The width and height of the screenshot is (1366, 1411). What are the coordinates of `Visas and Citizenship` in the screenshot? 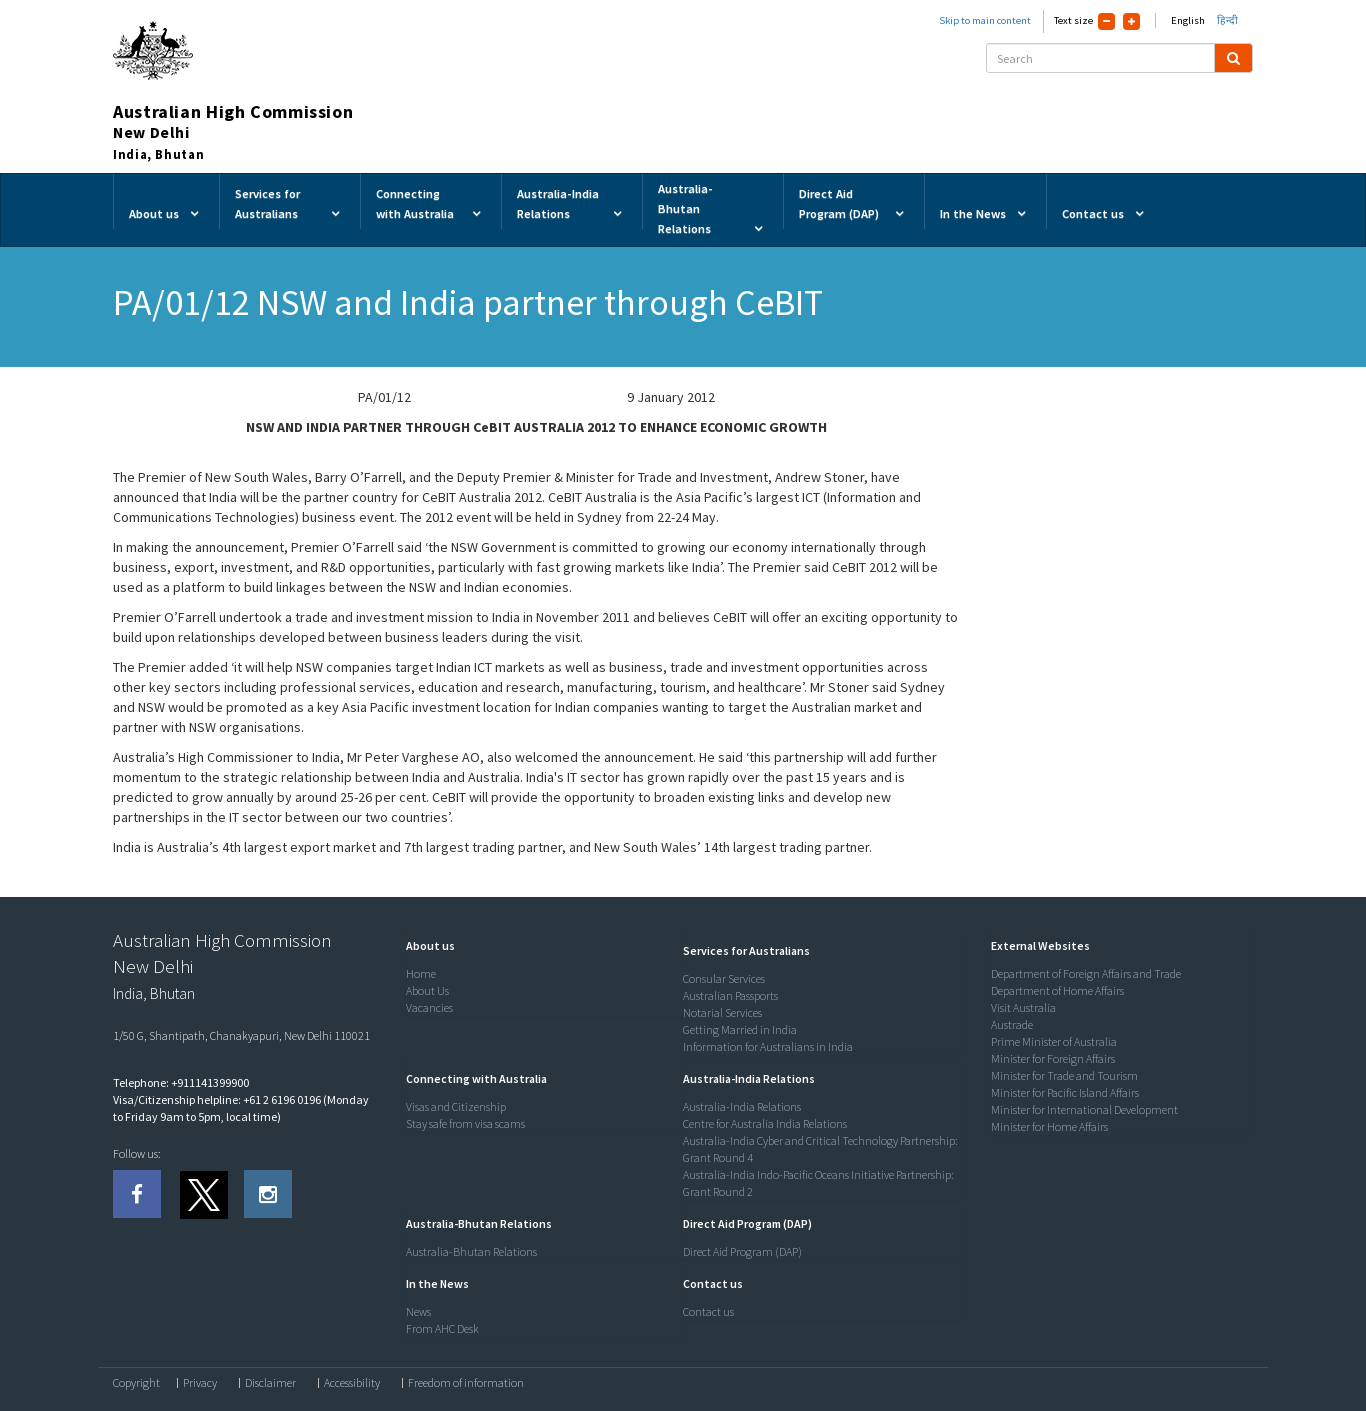 It's located at (456, 1106).